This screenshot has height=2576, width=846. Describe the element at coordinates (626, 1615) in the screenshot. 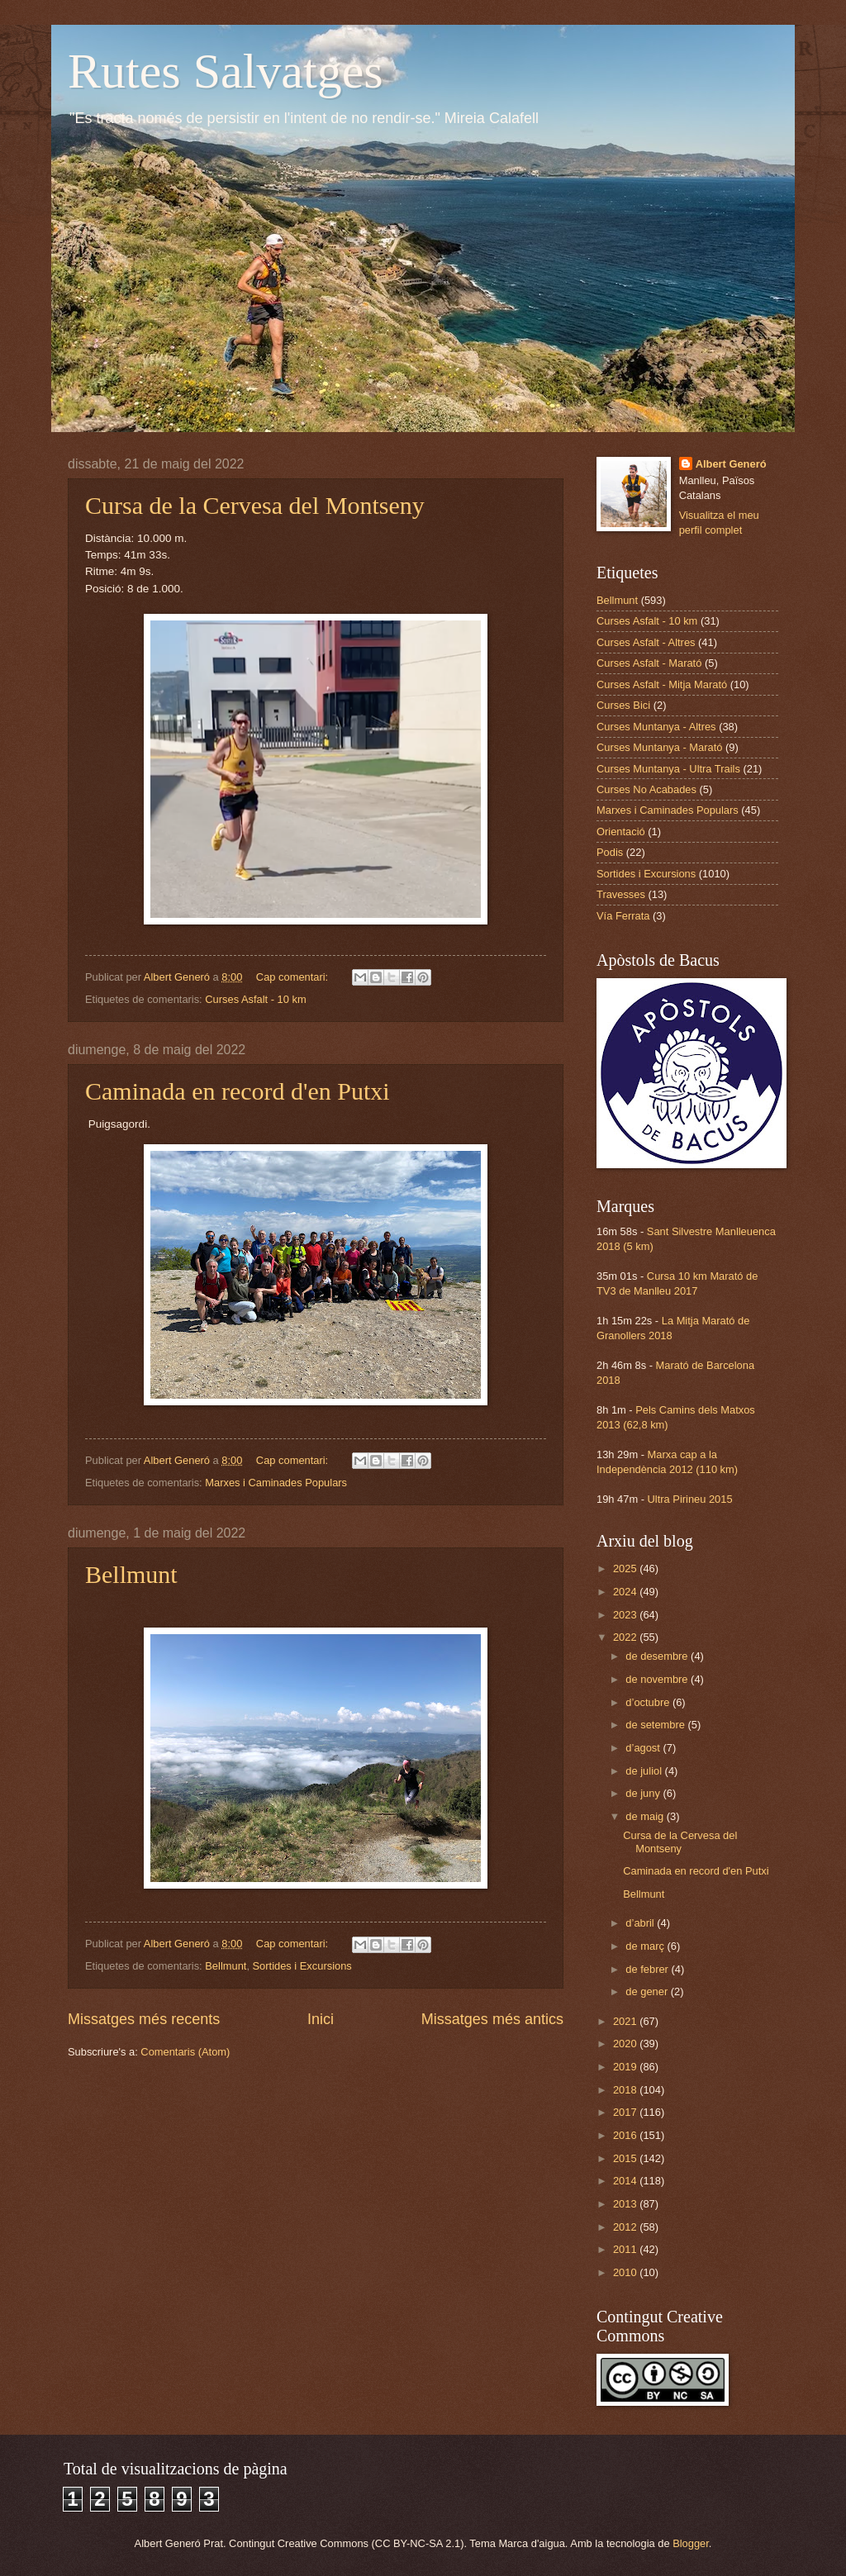

I see `2023` at that location.